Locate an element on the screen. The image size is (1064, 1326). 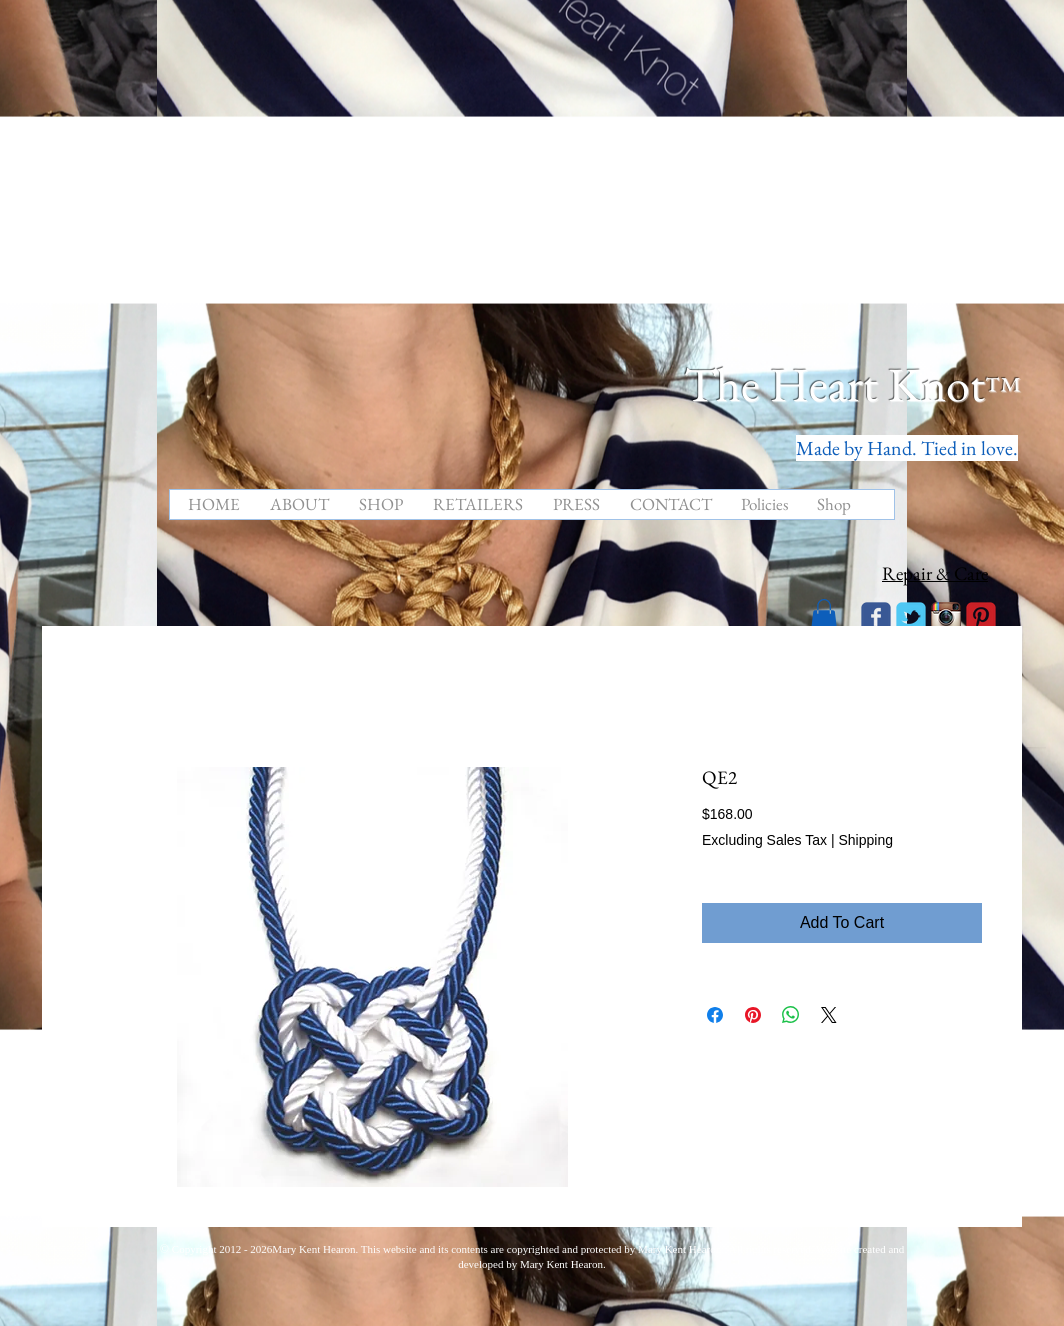
[Share on Facebook] is located at coordinates (715, 1015).